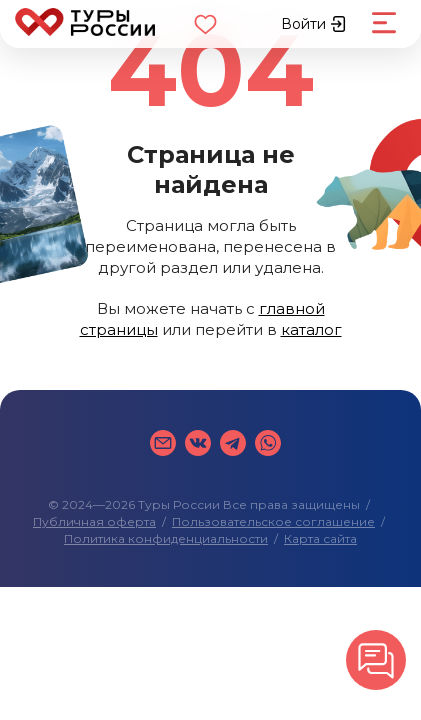 This screenshot has height=720, width=421. I want to click on Войти, so click(313, 24).